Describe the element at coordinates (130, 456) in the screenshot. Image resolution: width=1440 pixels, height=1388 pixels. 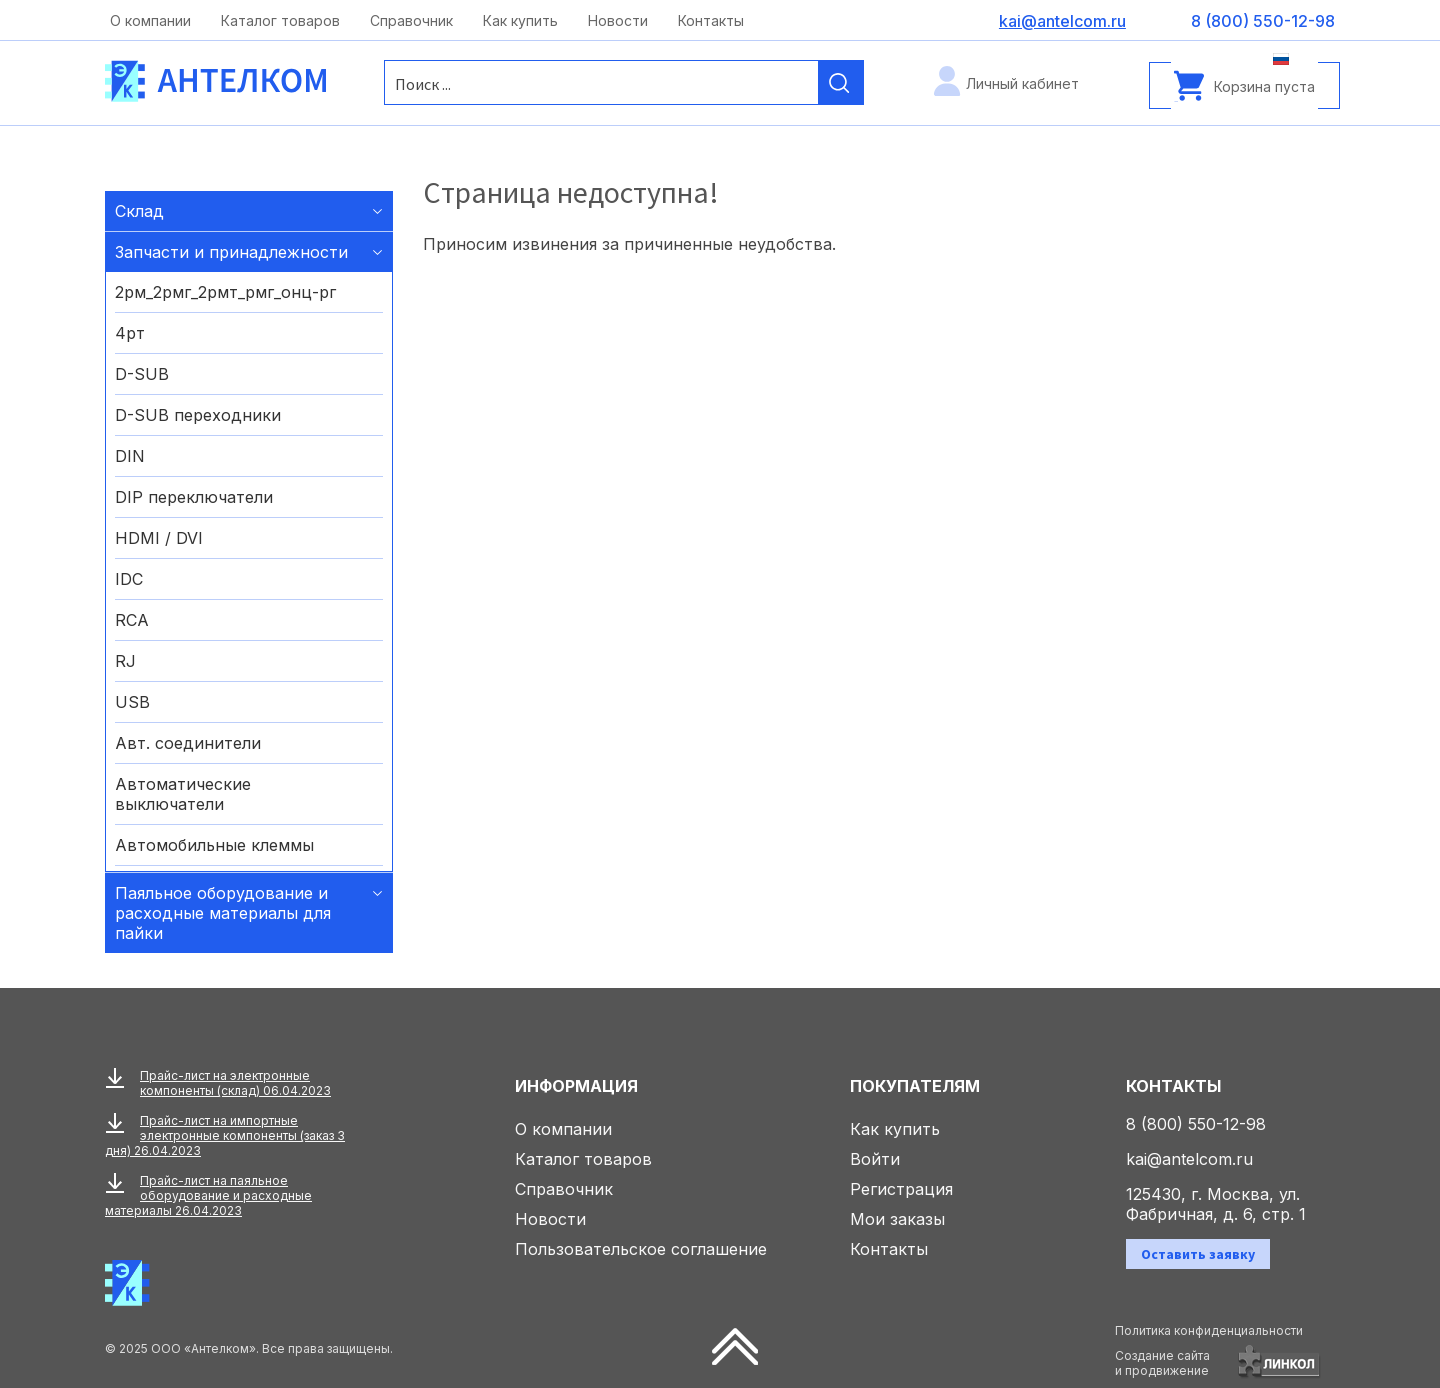
I see `DIN` at that location.